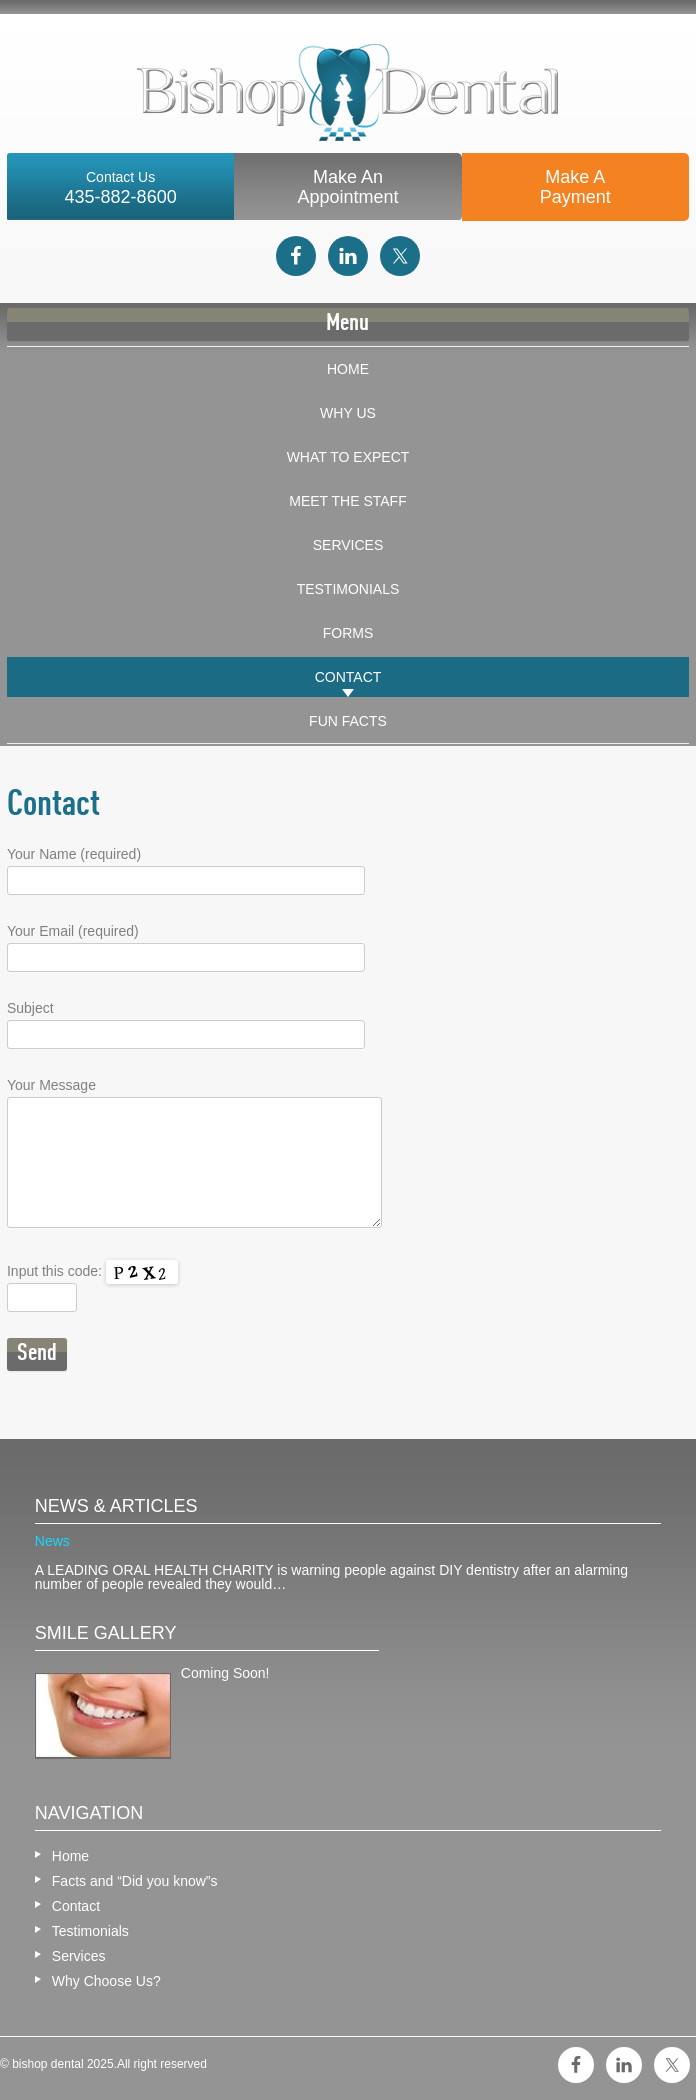  I want to click on Forms, so click(348, 633).